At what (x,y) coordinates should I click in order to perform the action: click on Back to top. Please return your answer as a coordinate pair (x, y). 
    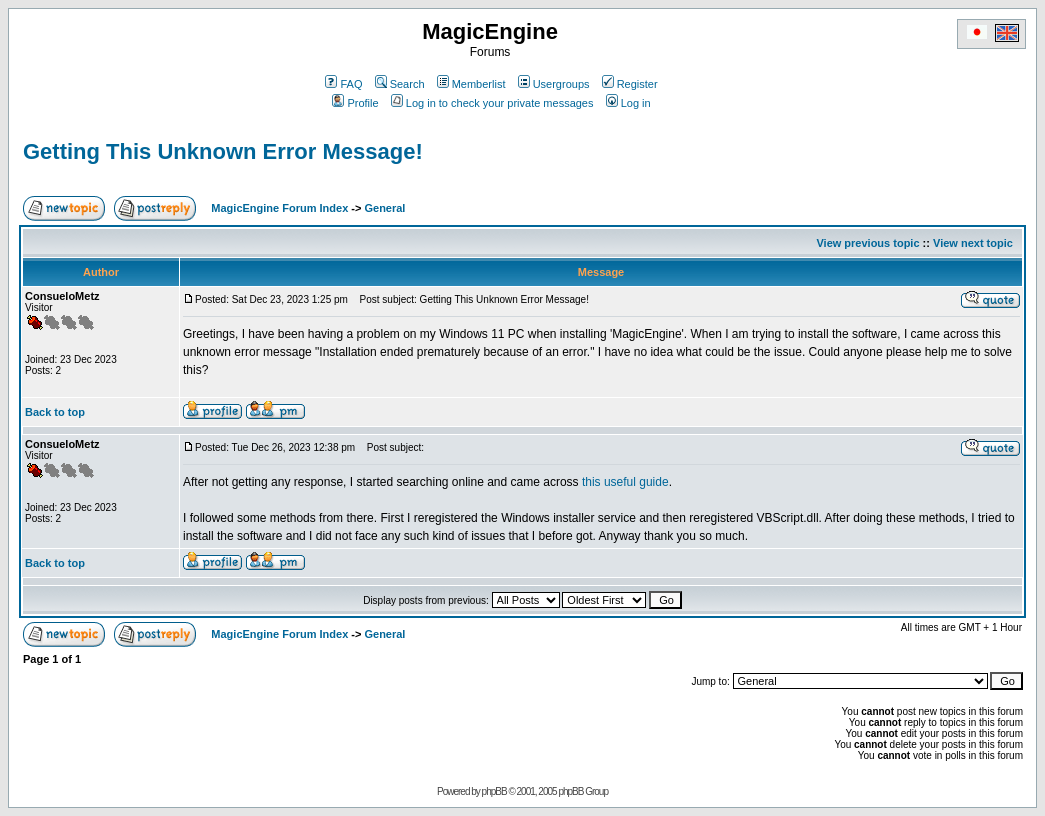
    Looking at the image, I should click on (55, 412).